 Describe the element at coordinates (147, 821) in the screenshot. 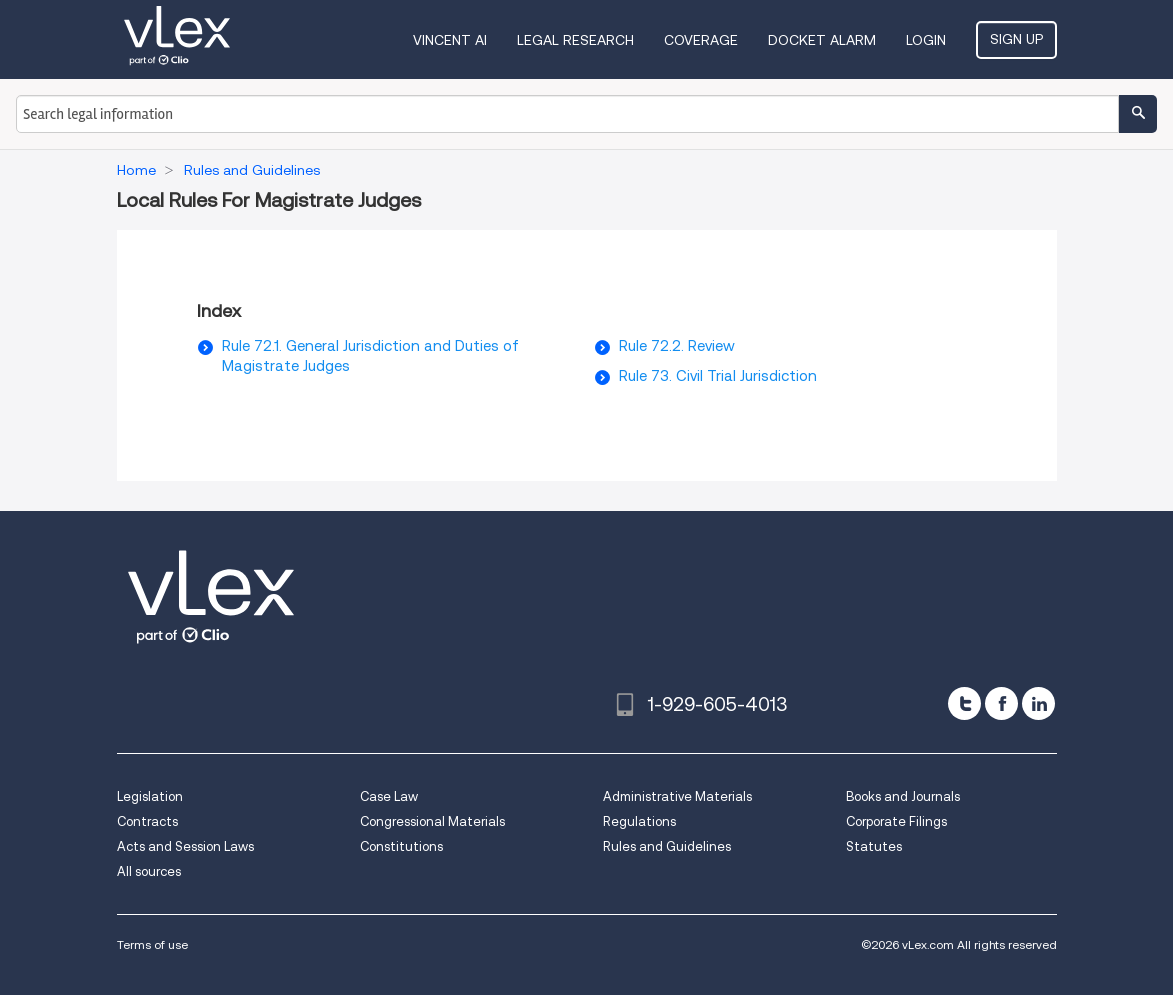

I see `Contracts` at that location.